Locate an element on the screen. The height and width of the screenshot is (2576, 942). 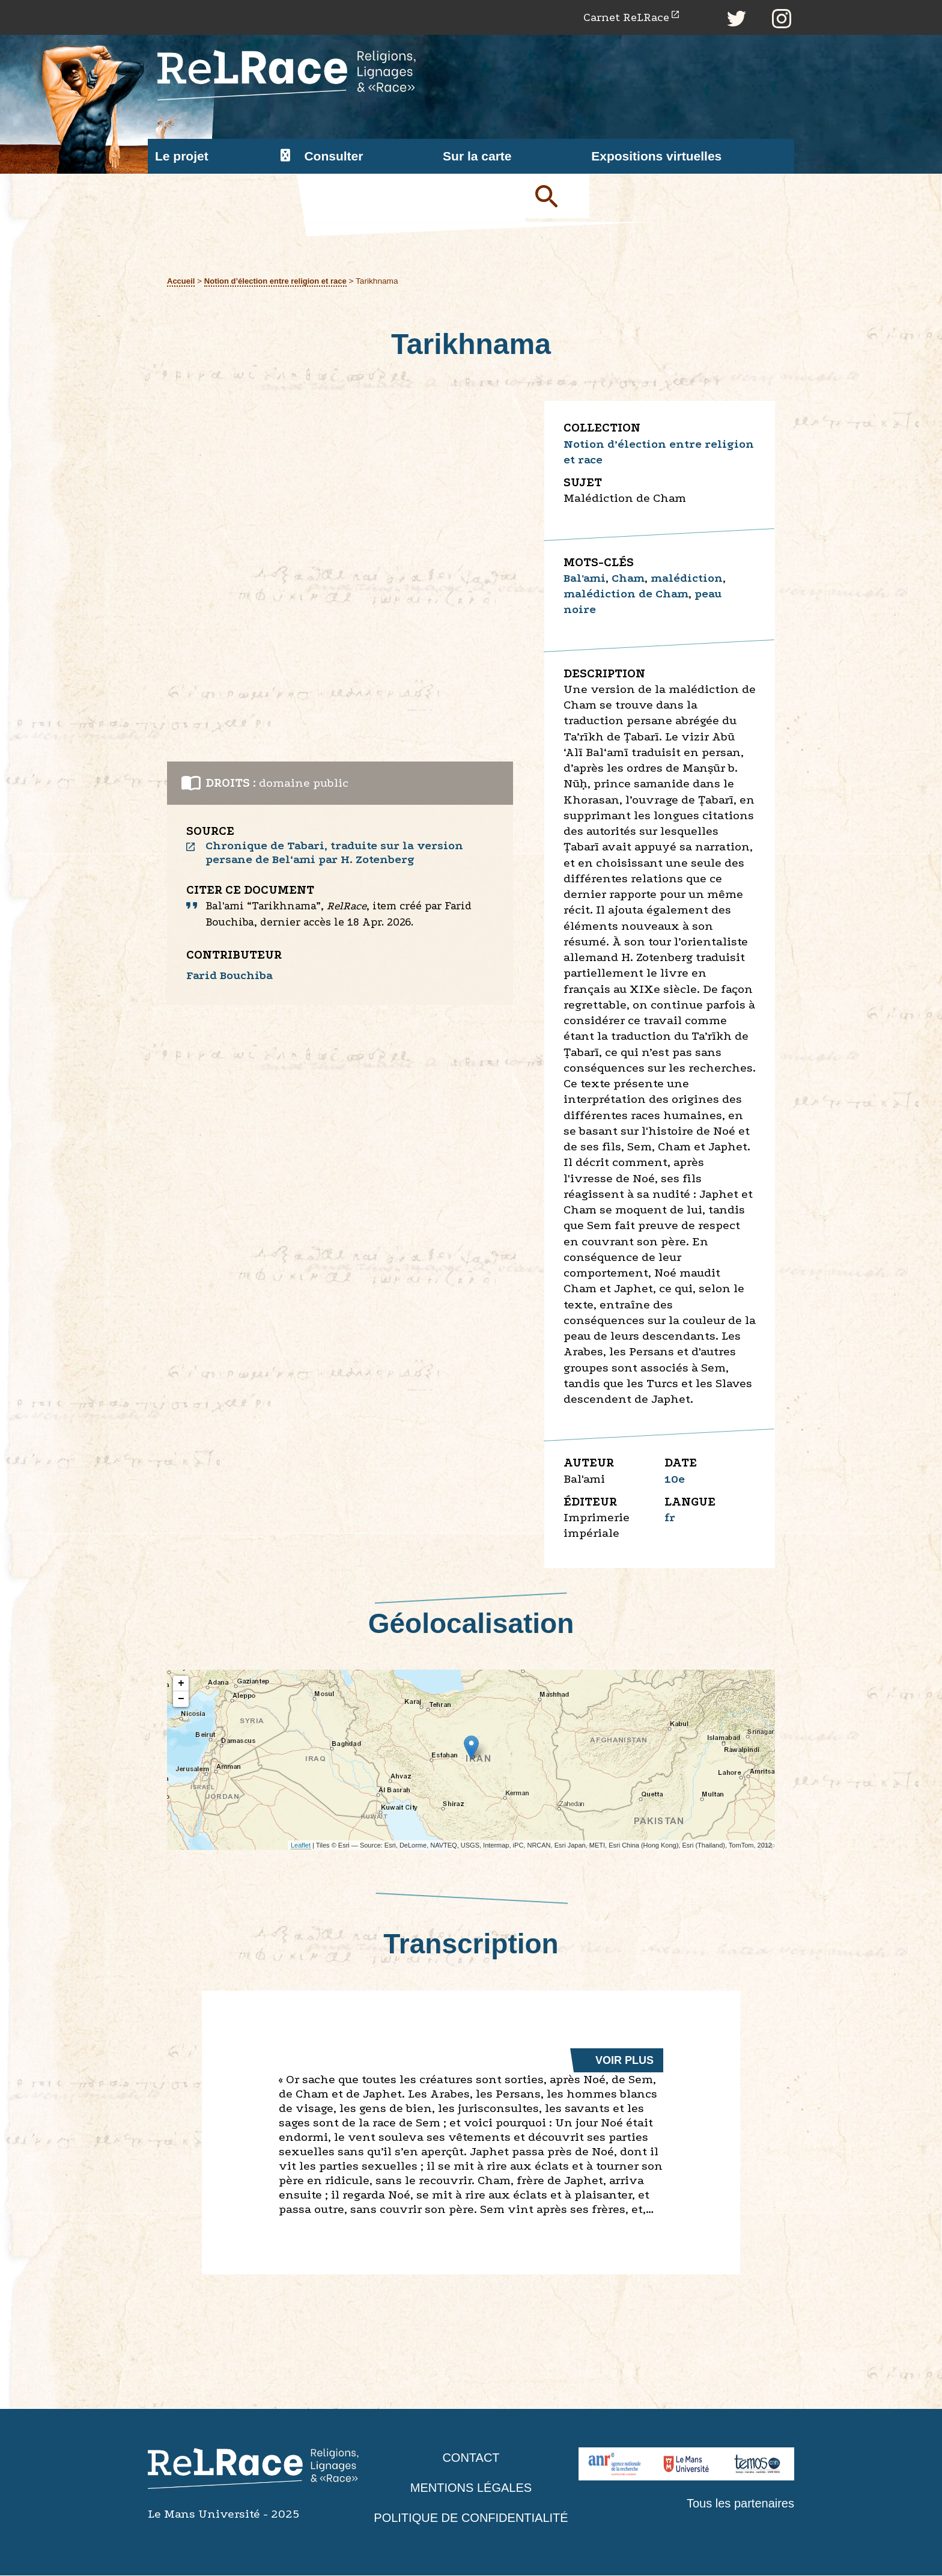
malédiction is located at coordinates (693, 579).